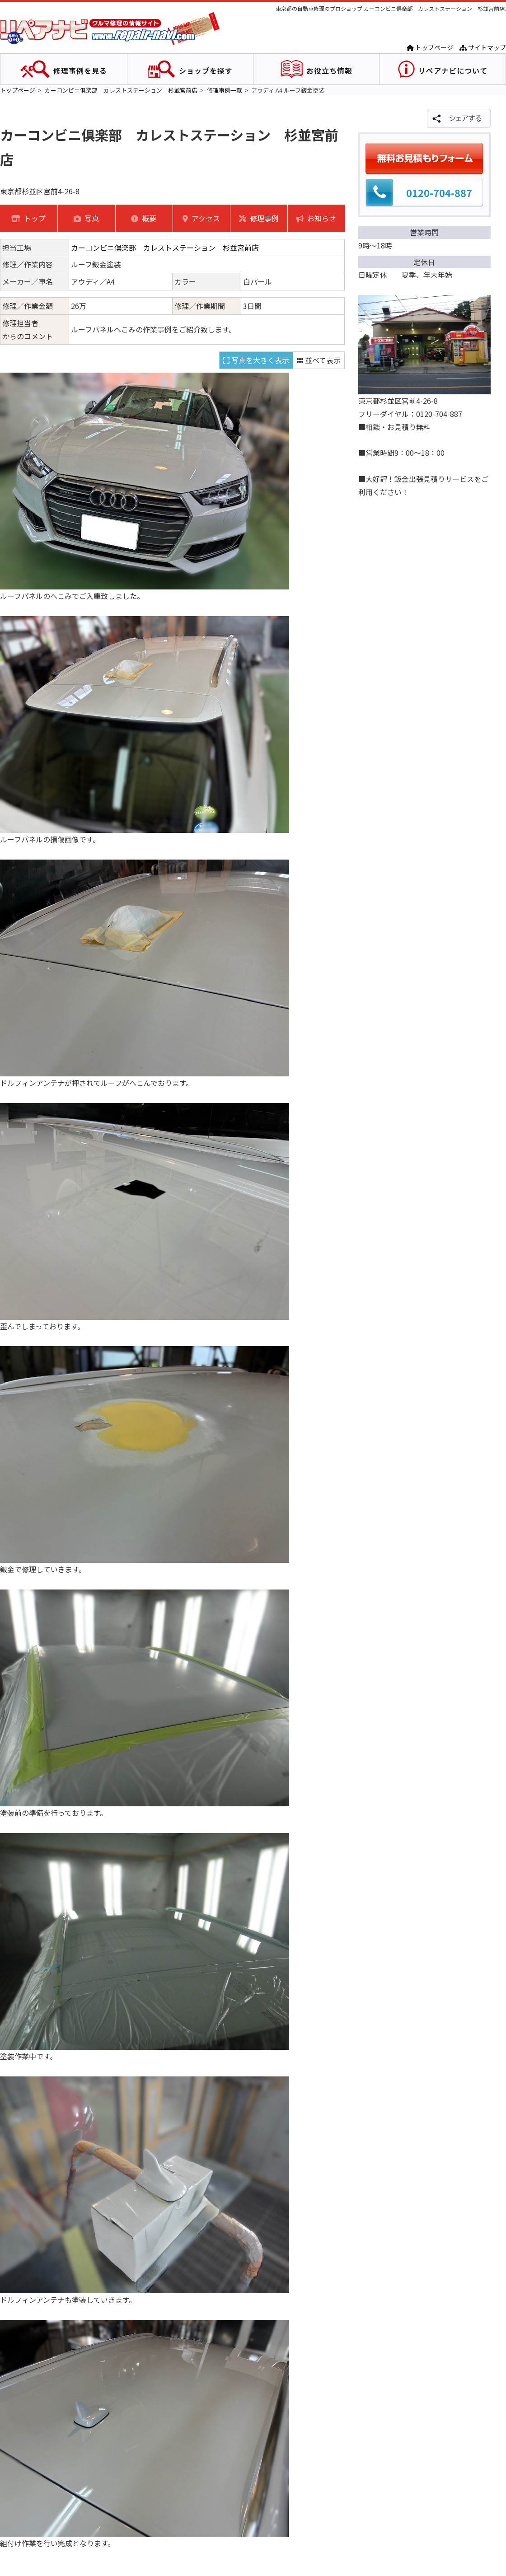  Describe the element at coordinates (80, 70) in the screenshot. I see `修理事例を見る` at that location.